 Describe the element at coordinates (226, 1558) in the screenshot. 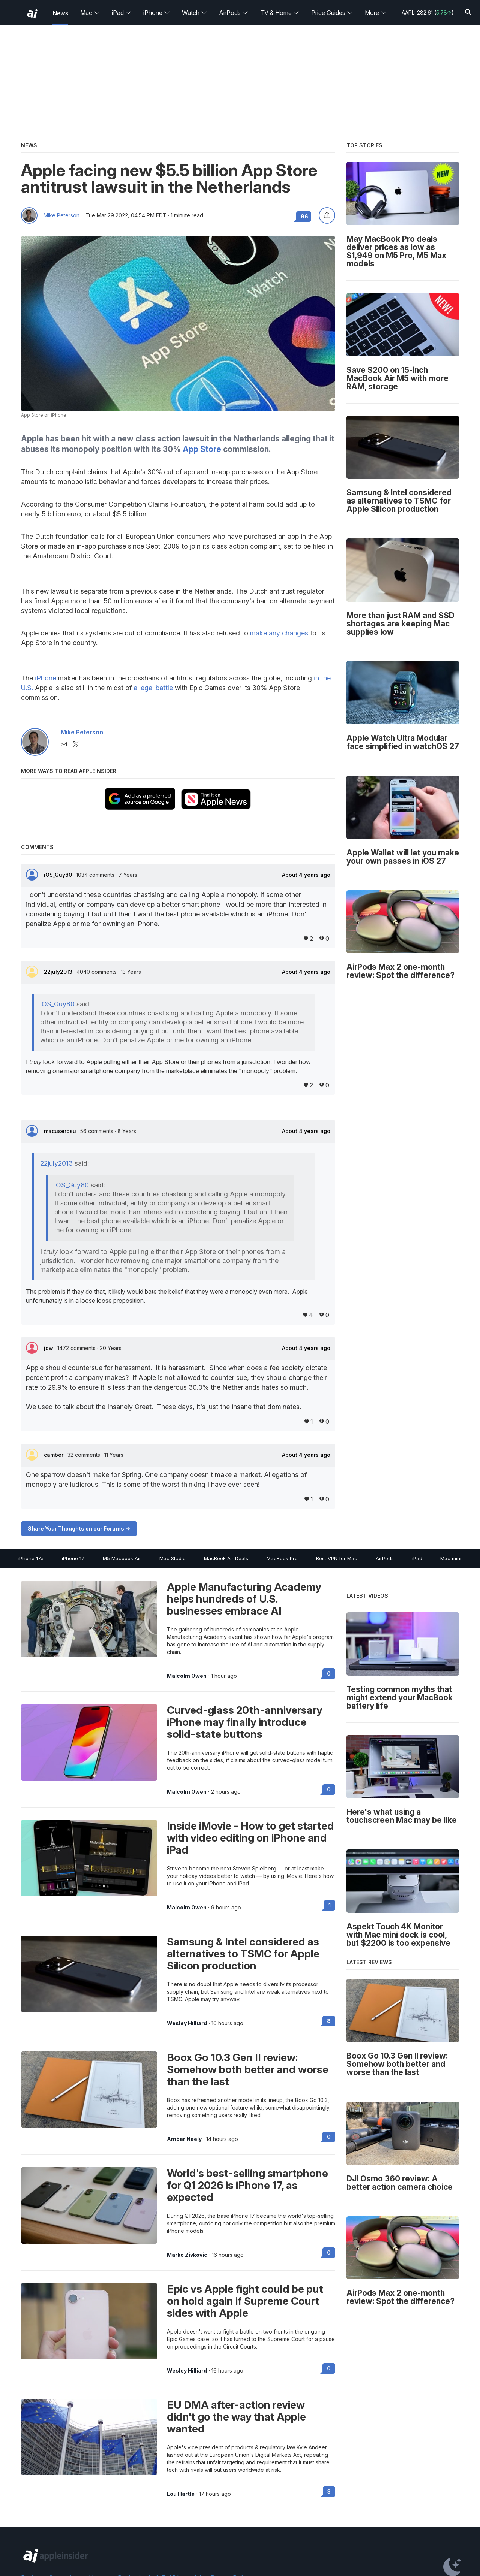

I see `MacBook Air Deals` at that location.